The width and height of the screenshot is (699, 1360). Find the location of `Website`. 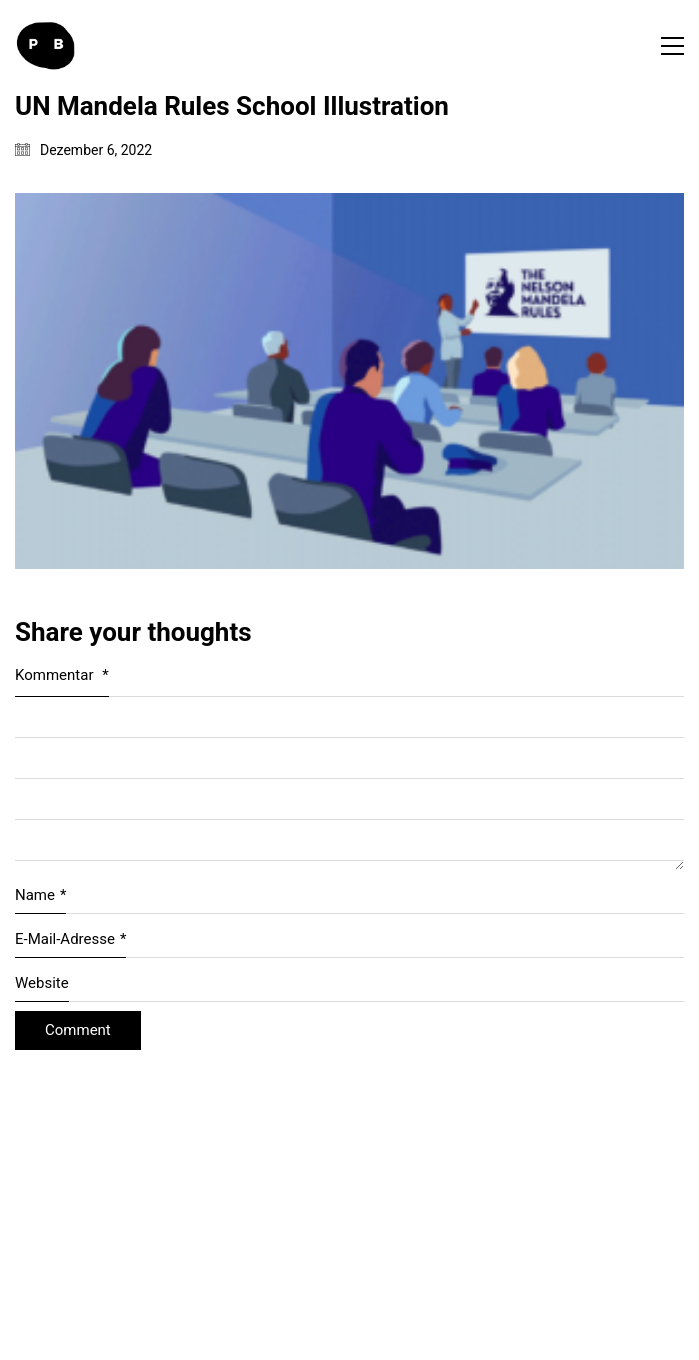

Website is located at coordinates (42, 983).